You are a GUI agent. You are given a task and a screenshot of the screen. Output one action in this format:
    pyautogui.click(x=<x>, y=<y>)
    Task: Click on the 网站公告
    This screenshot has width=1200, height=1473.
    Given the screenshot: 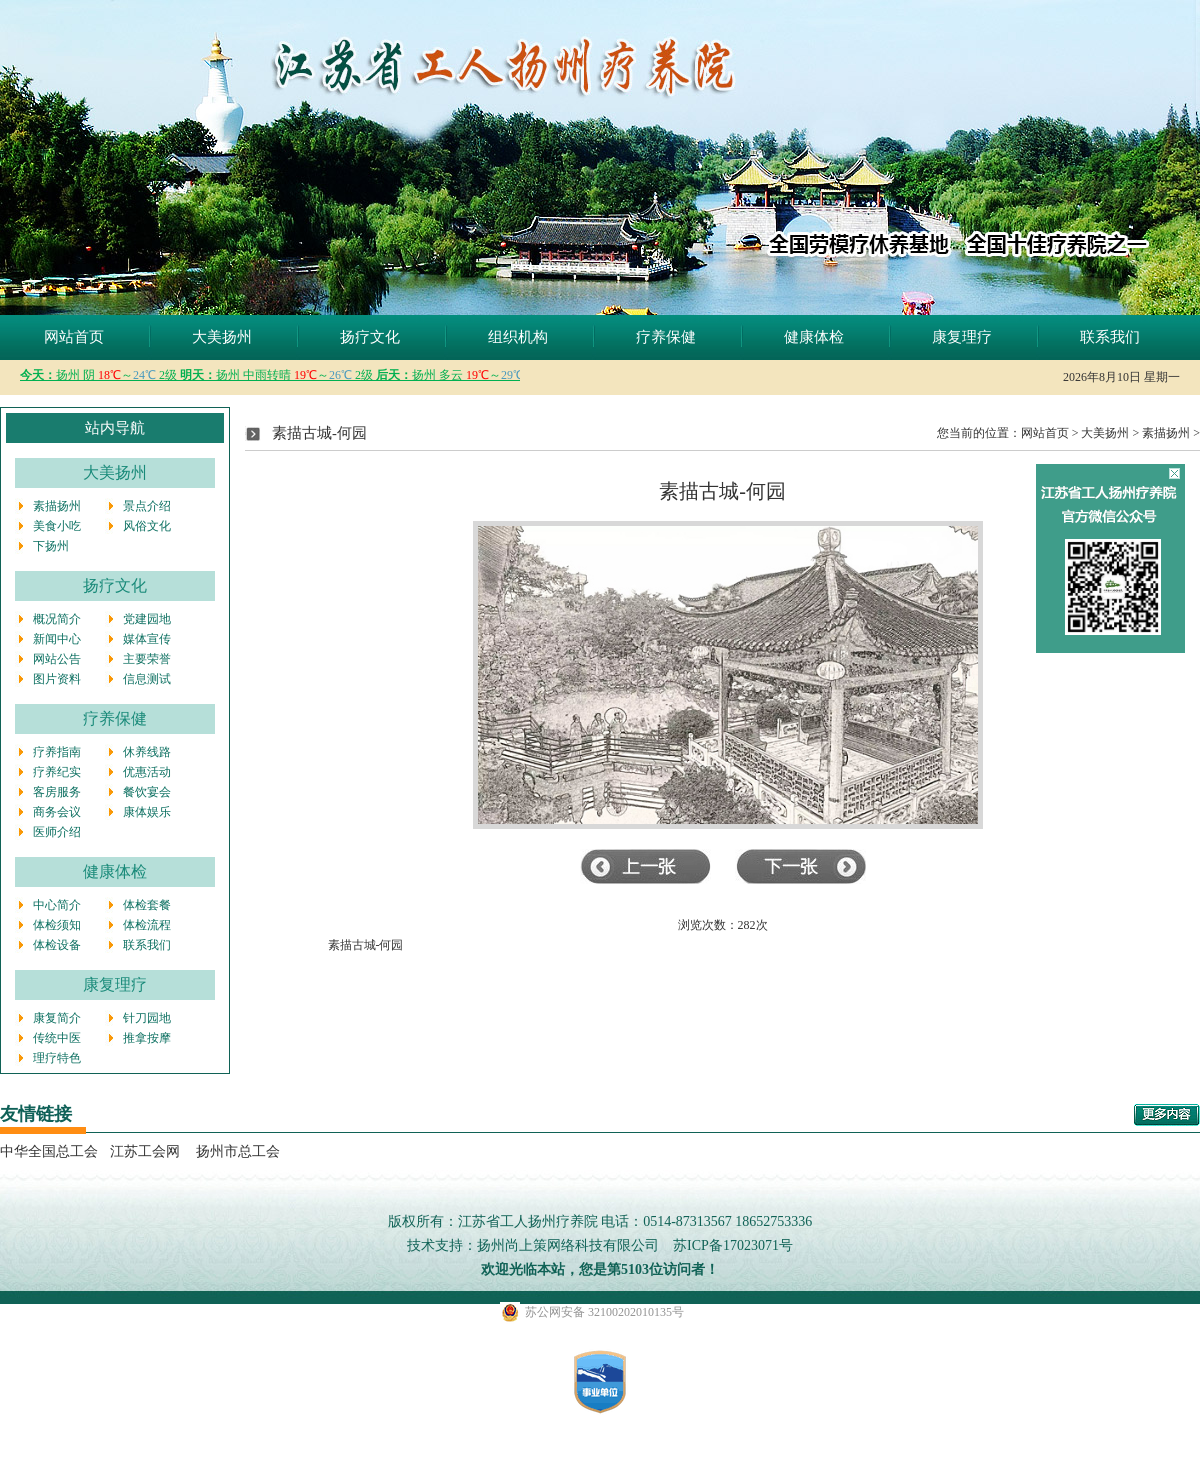 What is the action you would take?
    pyautogui.click(x=57, y=659)
    